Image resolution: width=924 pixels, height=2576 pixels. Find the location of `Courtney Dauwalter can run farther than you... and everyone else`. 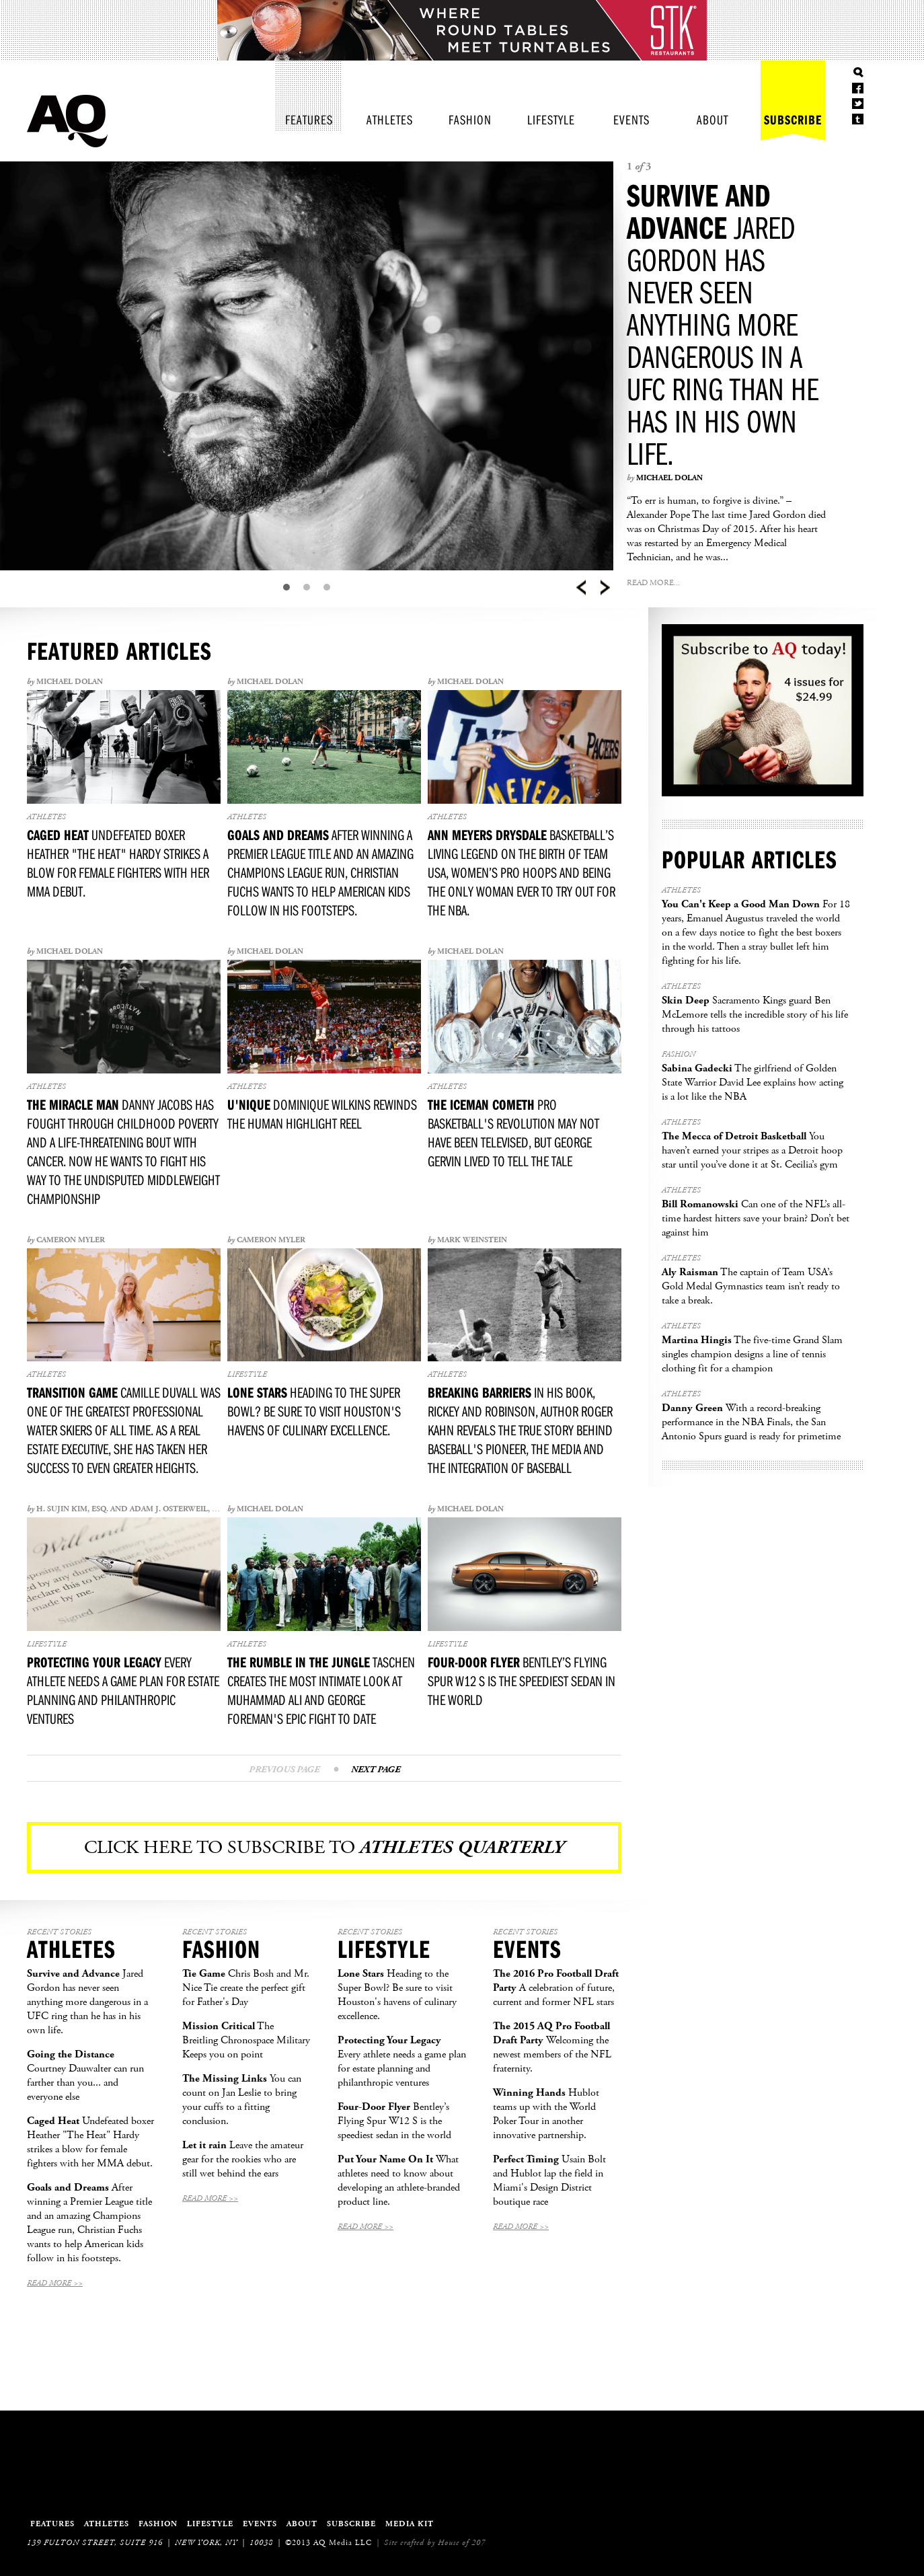

Courtney Dauwalter can run farther than you... and everyone else is located at coordinates (85, 2075).